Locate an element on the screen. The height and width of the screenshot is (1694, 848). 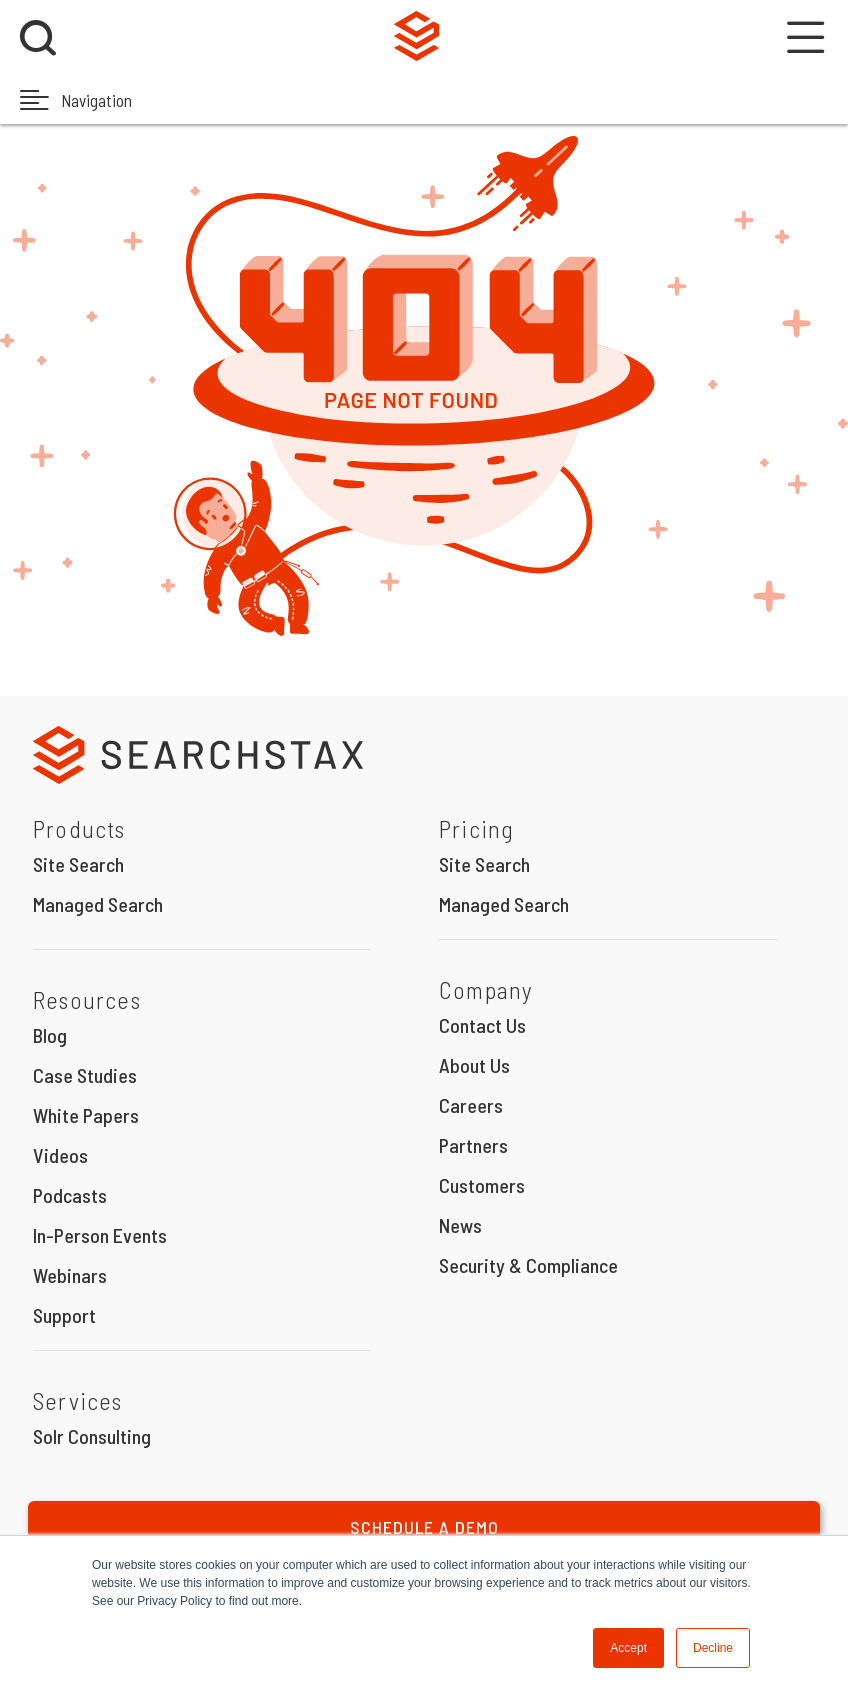
Partners is located at coordinates (473, 1145).